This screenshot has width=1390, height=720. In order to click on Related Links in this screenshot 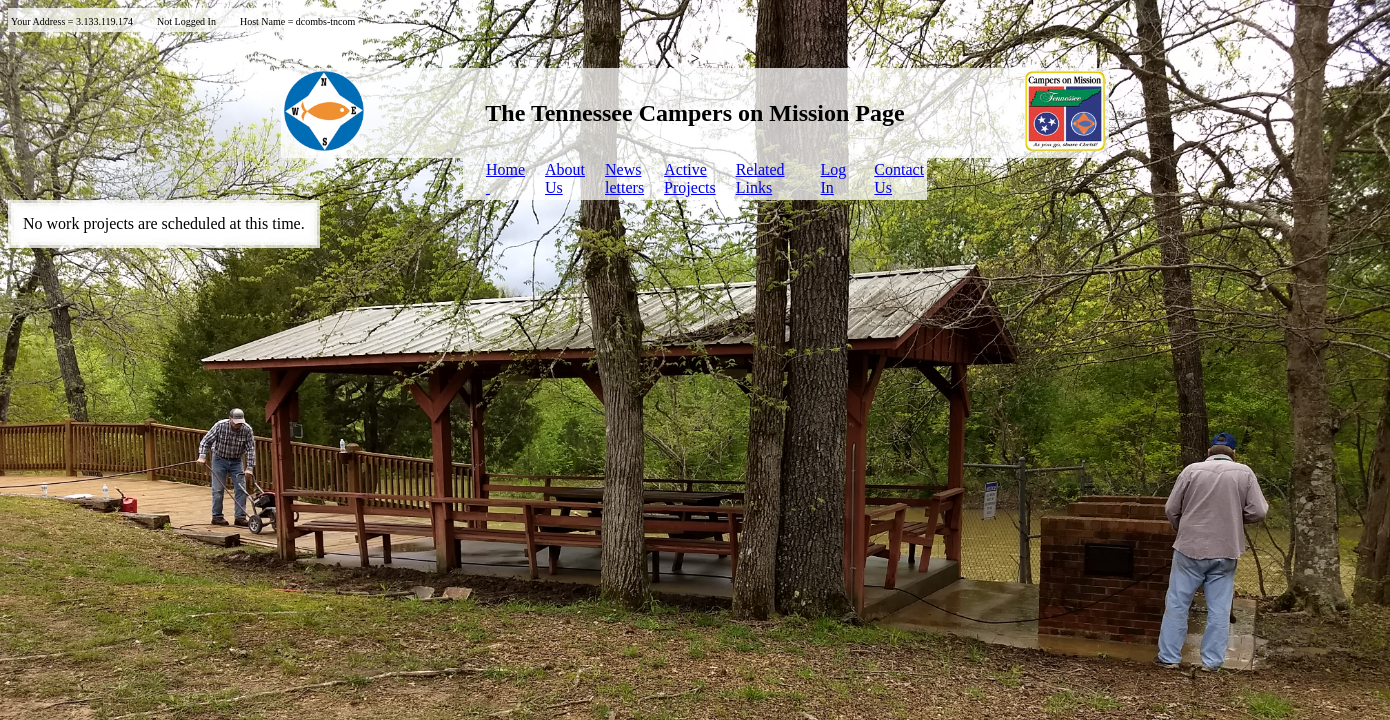, I will do `click(760, 178)`.